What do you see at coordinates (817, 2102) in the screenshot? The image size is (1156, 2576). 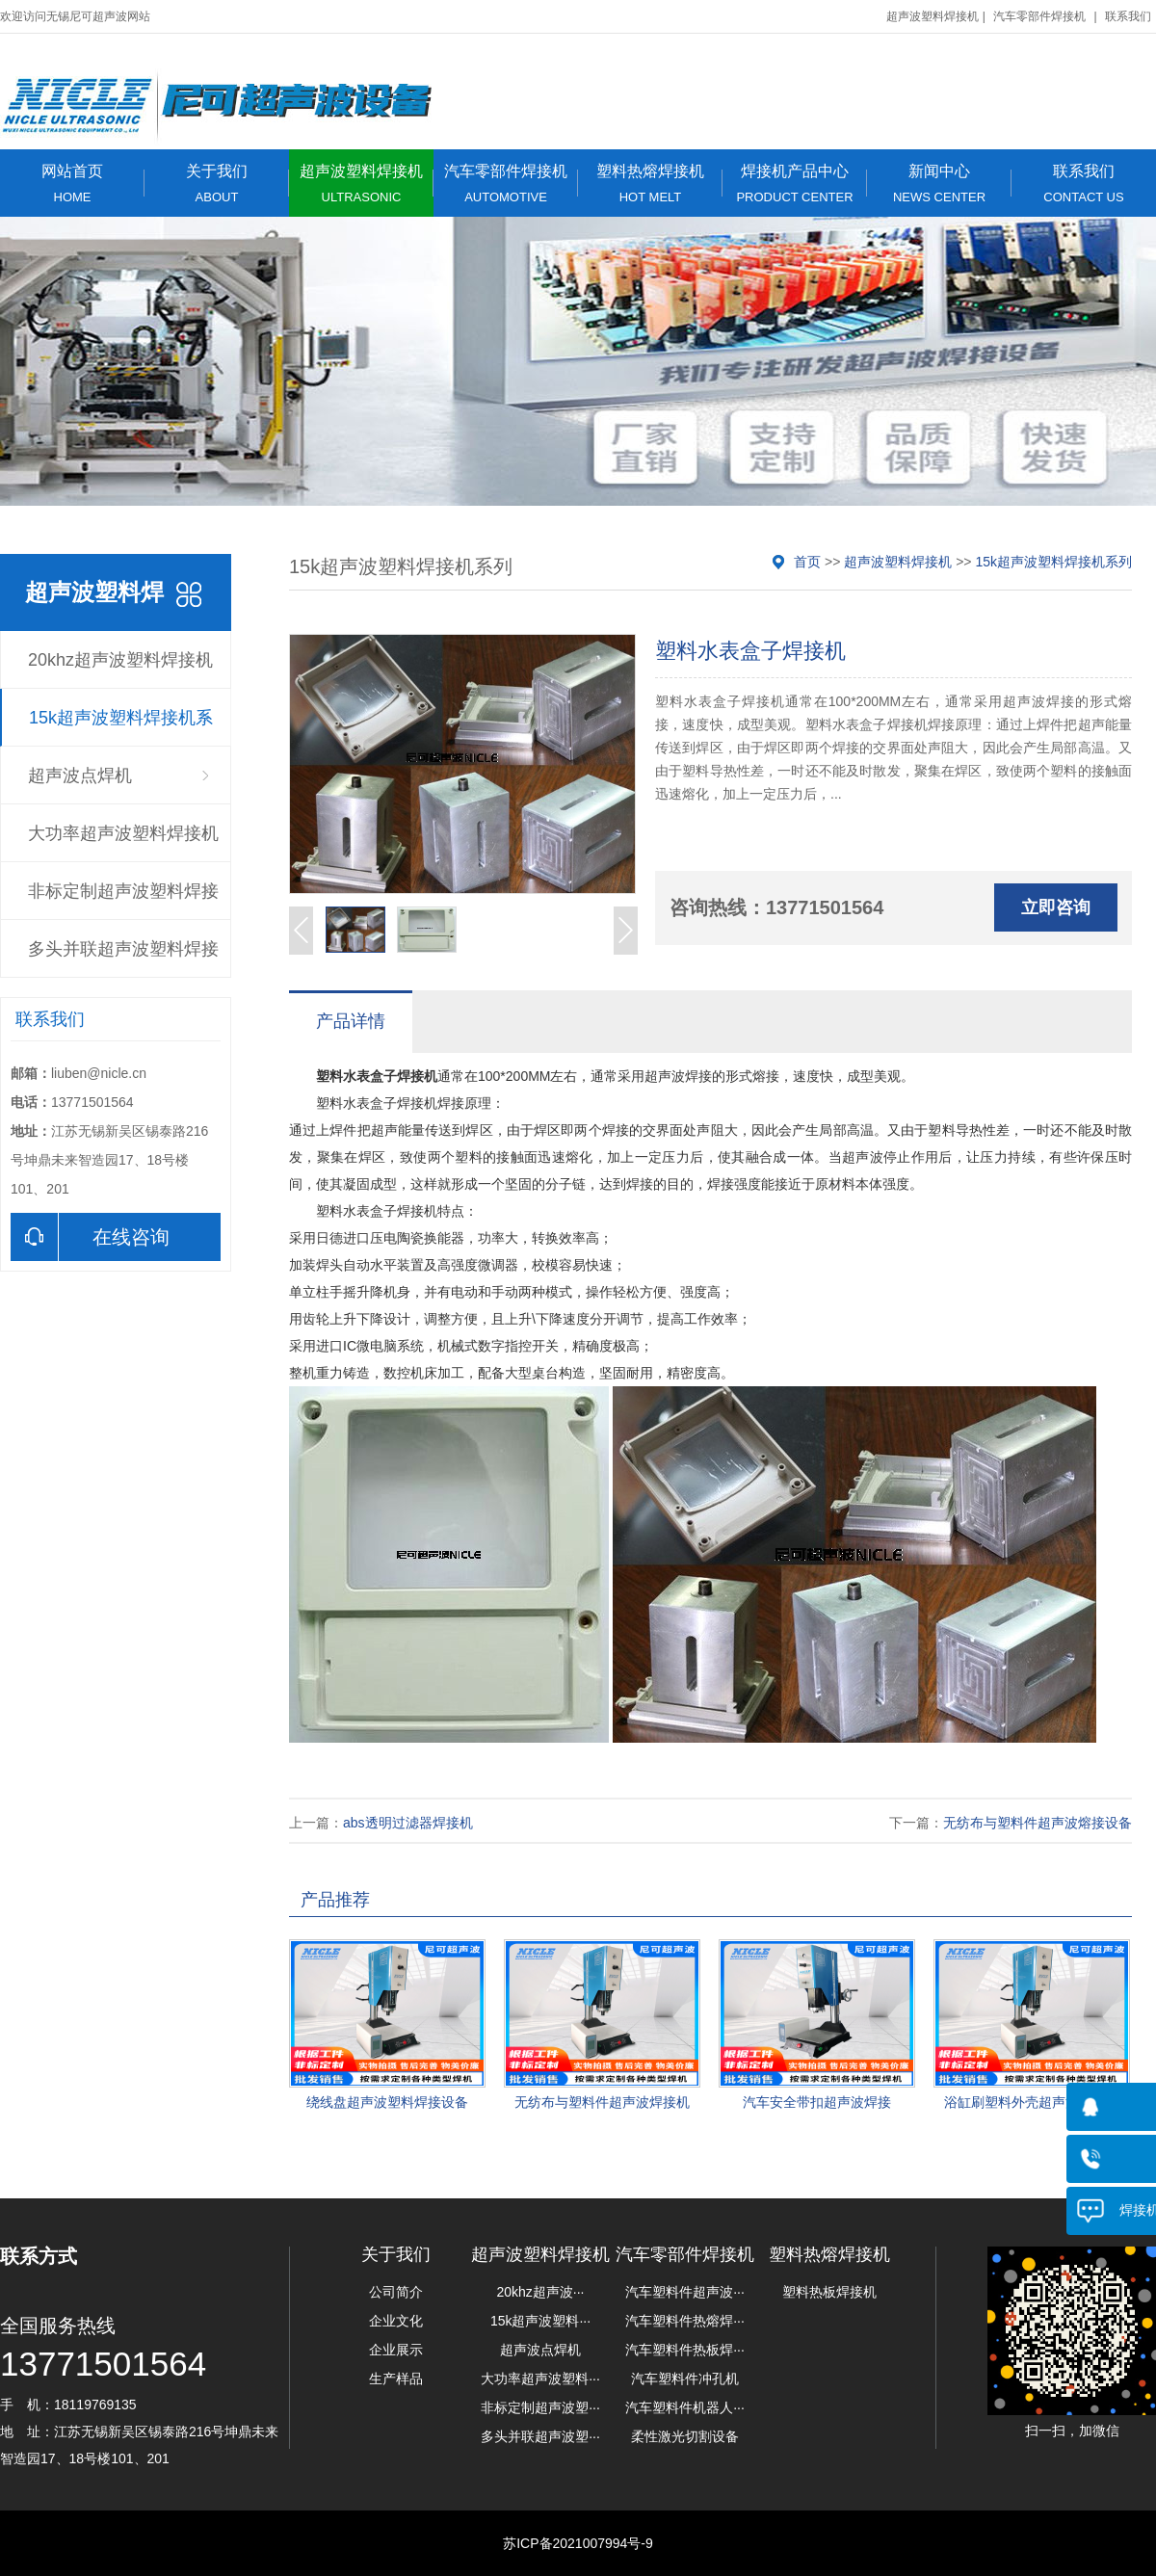 I see `汽车安全带扣超声波焊接` at bounding box center [817, 2102].